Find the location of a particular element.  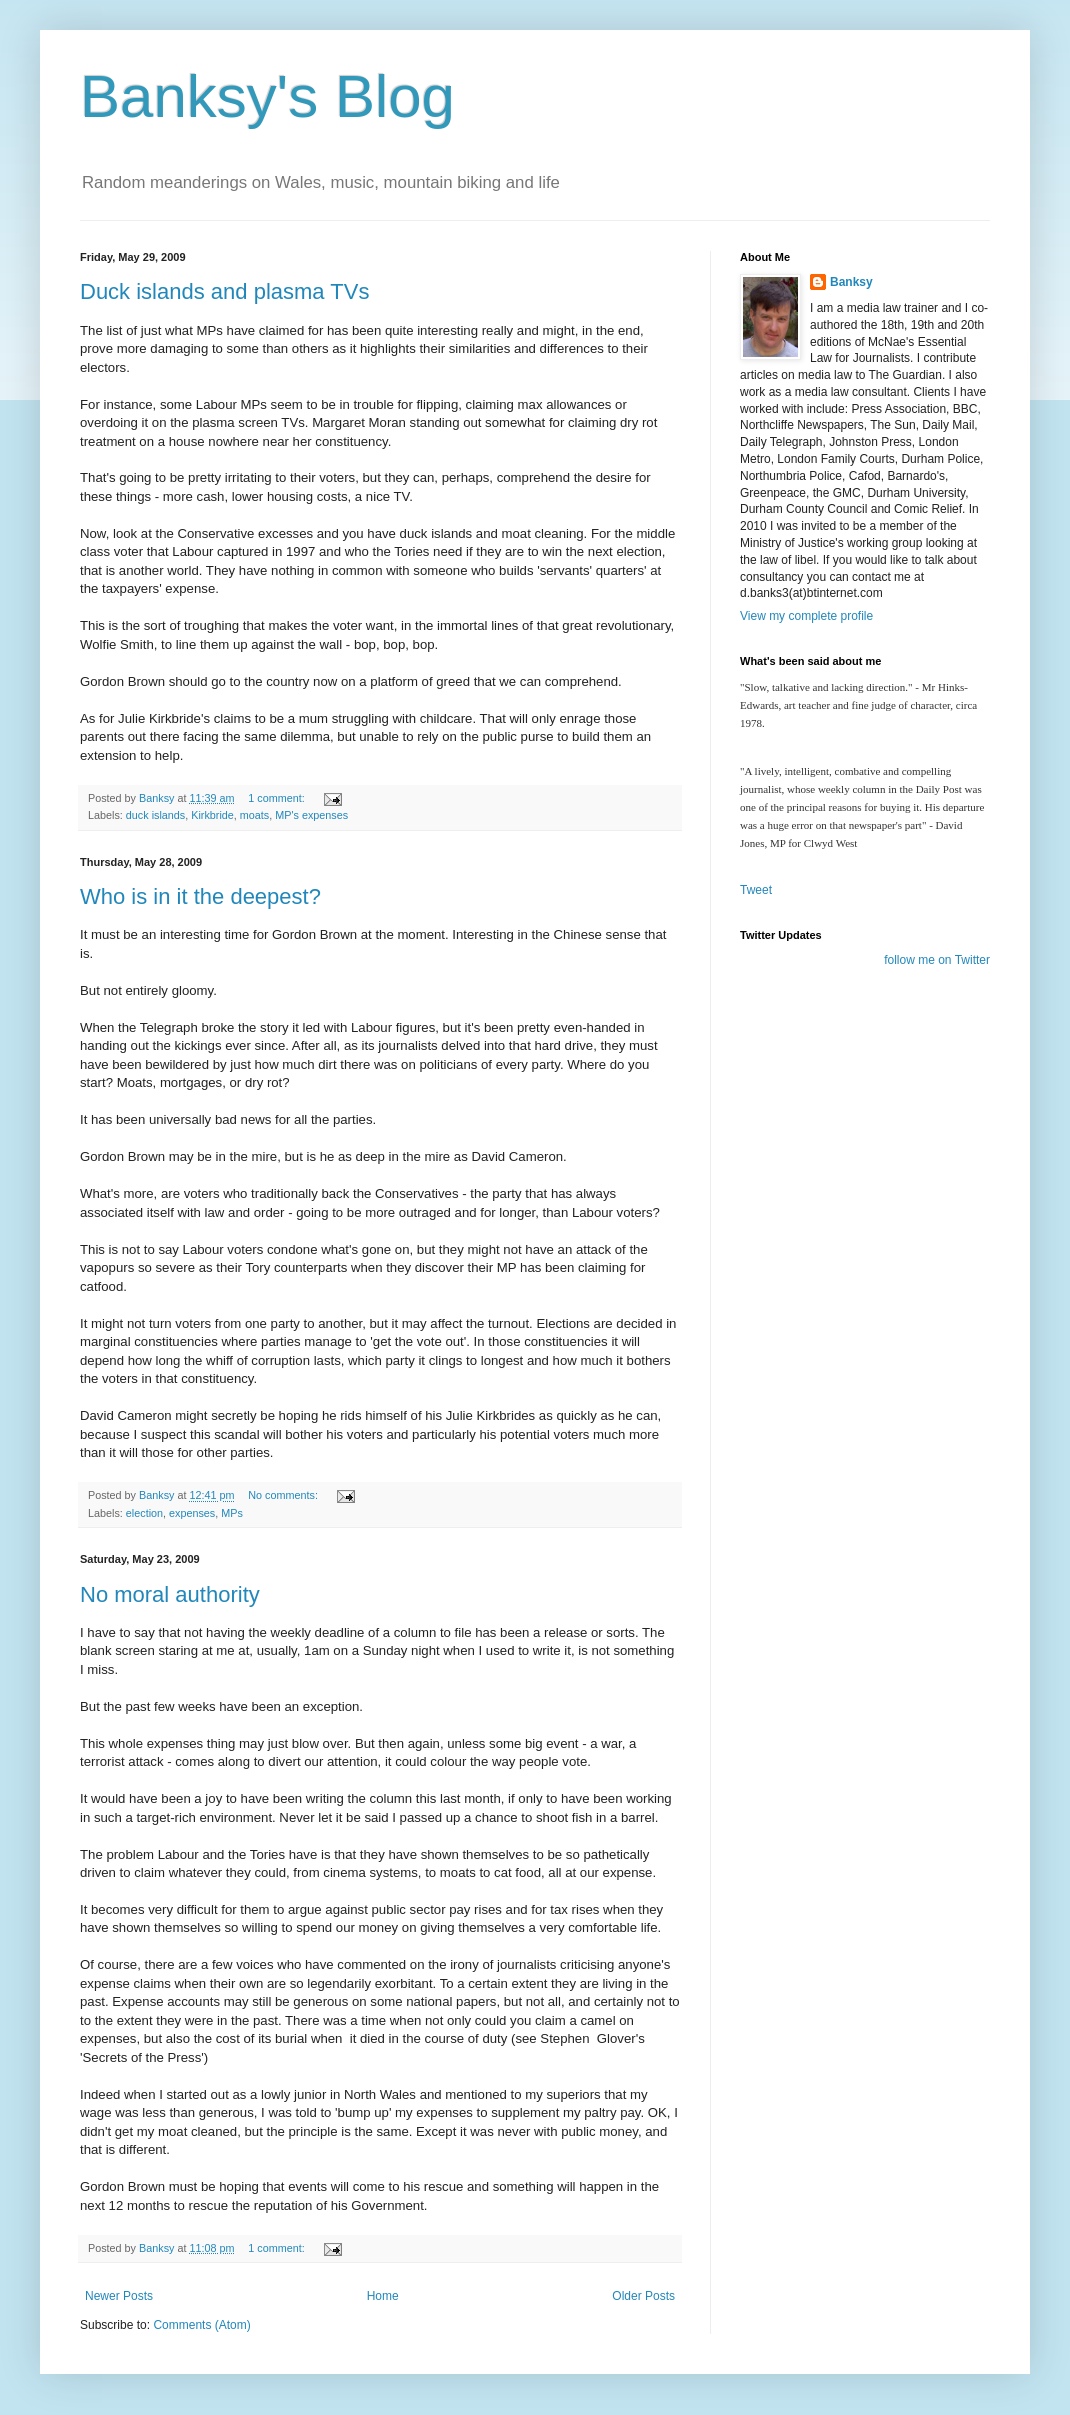

View my complete profile is located at coordinates (806, 616).